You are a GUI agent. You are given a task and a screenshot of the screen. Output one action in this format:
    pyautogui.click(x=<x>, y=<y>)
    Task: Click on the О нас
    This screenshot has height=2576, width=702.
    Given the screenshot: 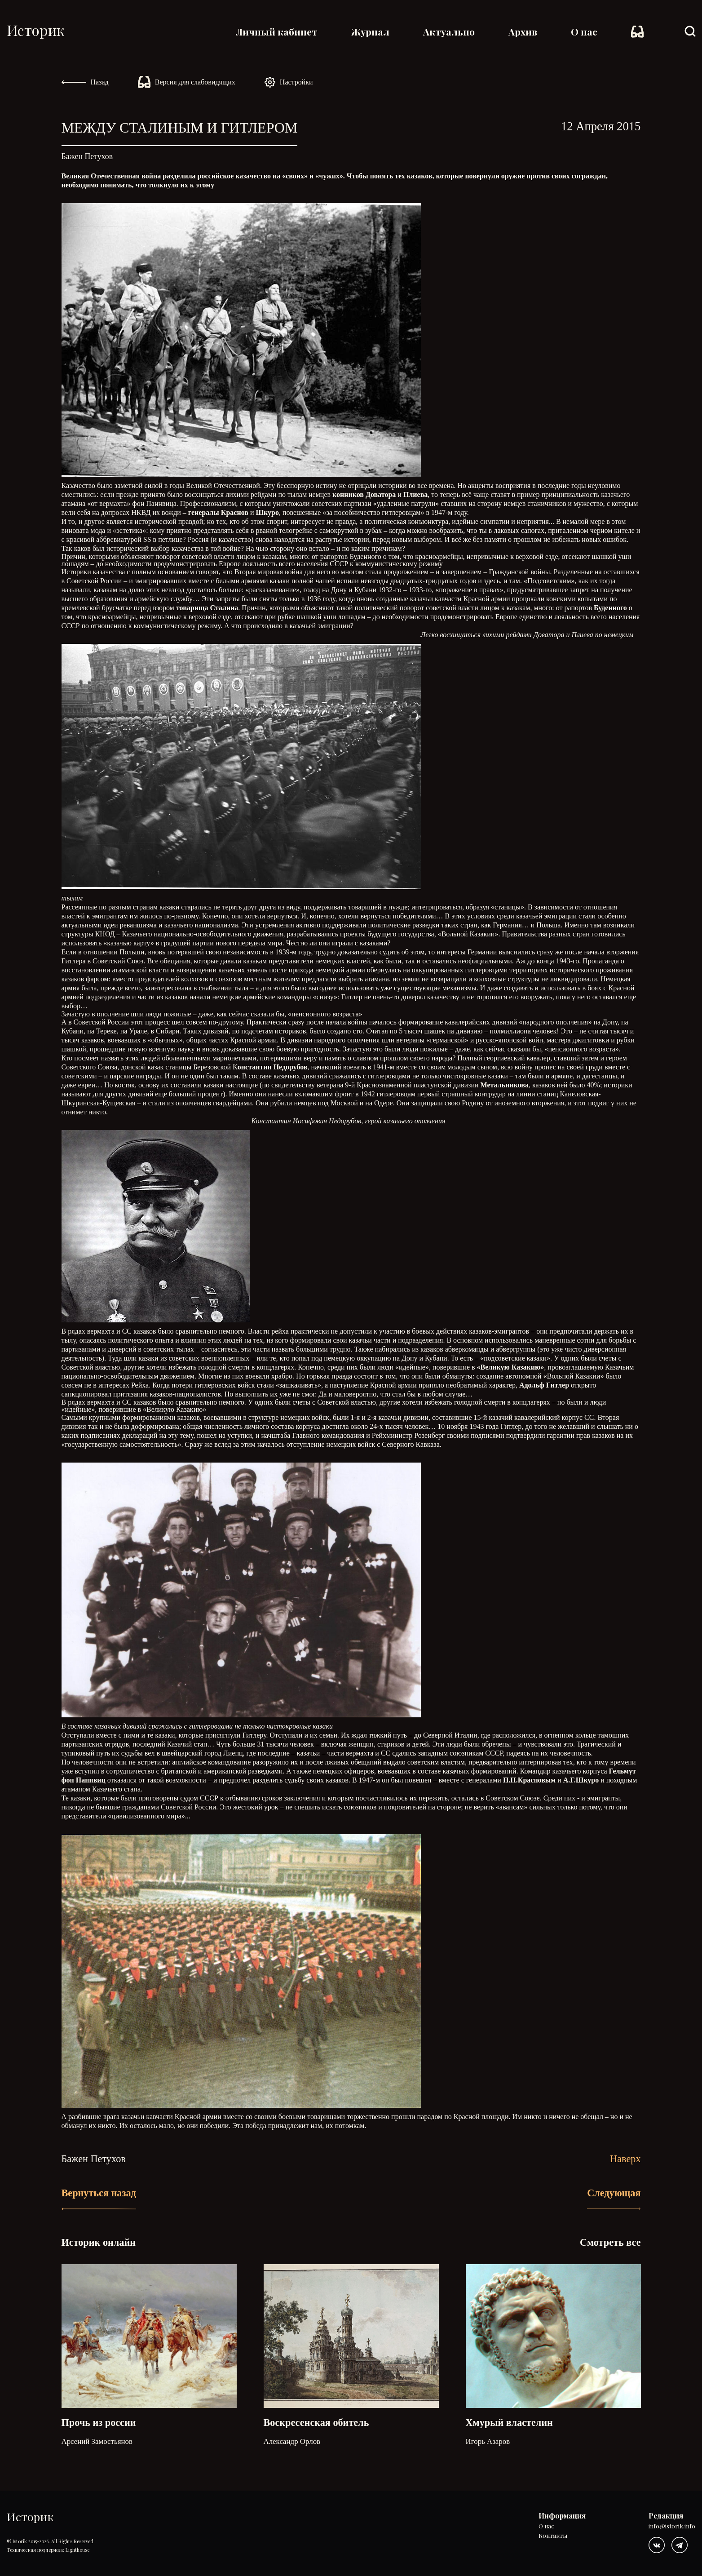 What is the action you would take?
    pyautogui.click(x=584, y=31)
    